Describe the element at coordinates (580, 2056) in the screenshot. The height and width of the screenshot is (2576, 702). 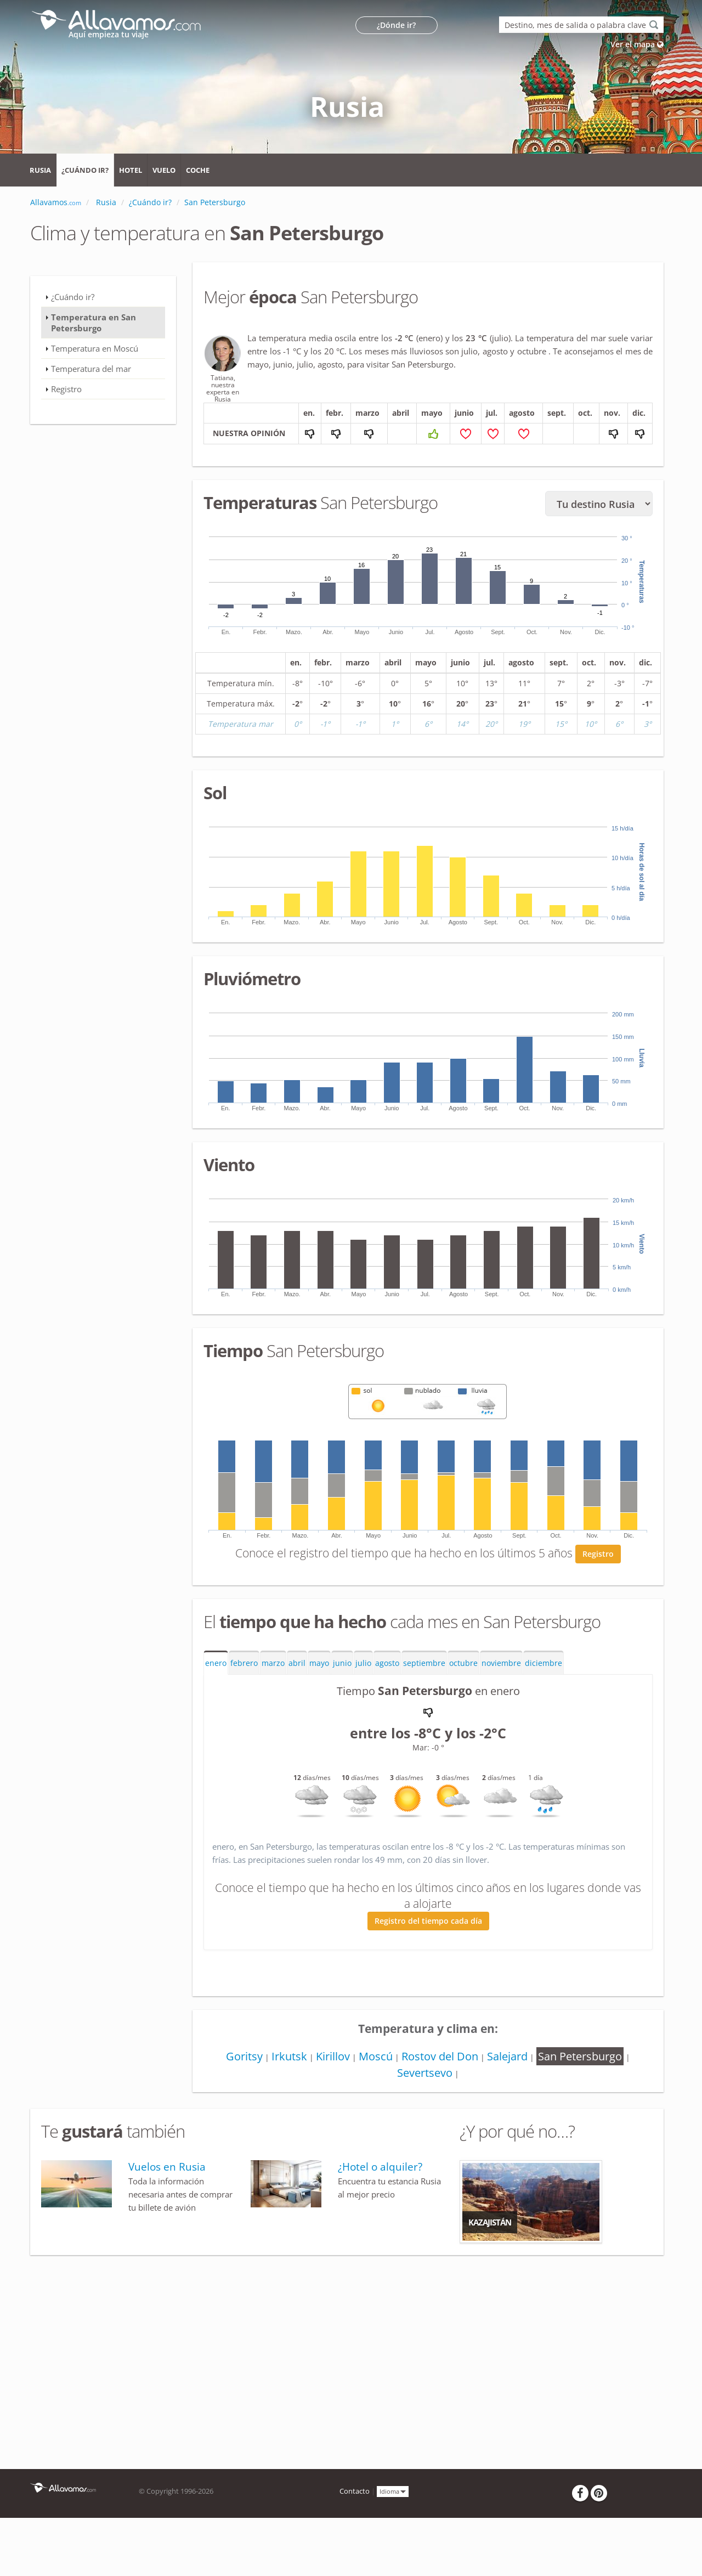
I see `San Petersburgo` at that location.